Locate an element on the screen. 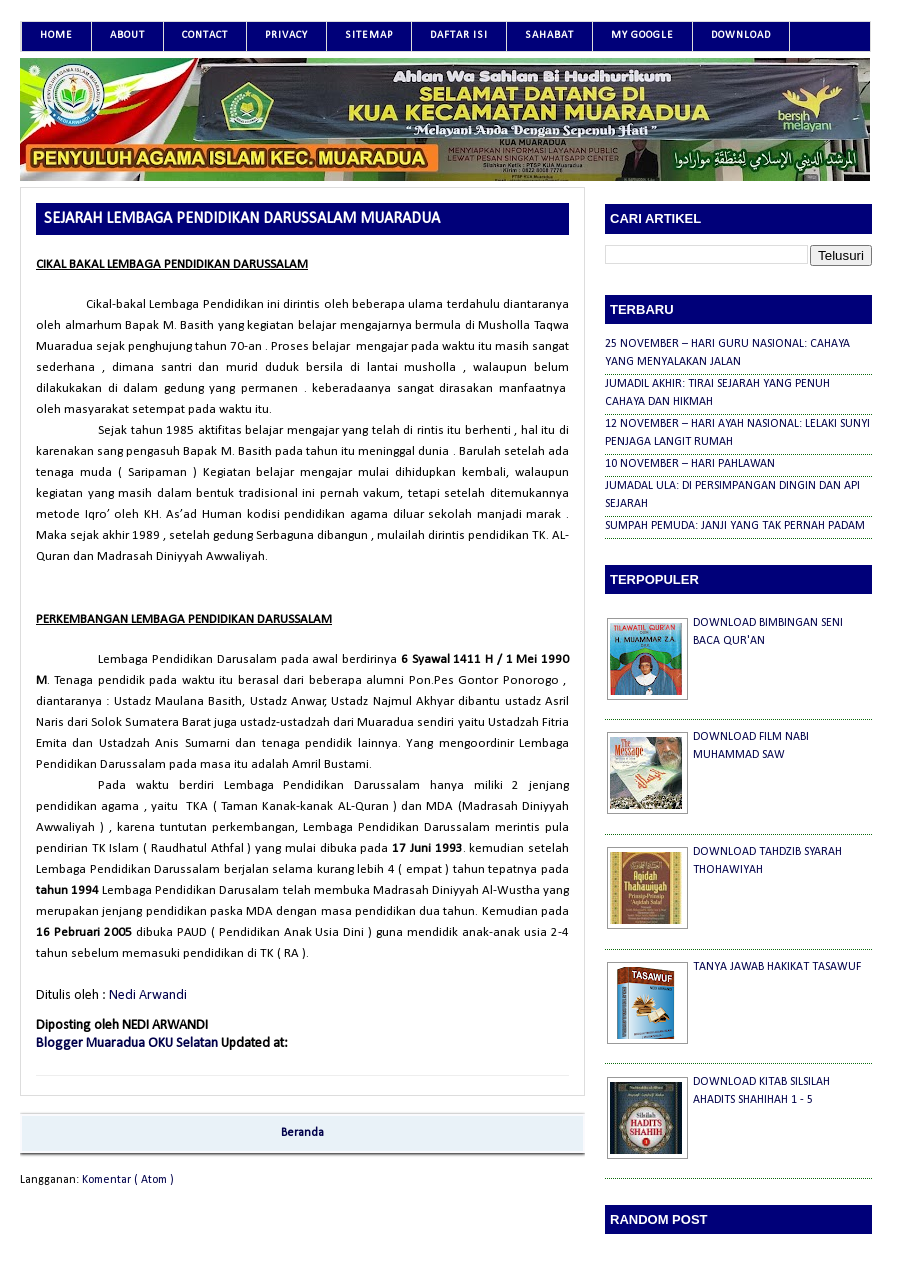 Image resolution: width=920 pixels, height=1278 pixels. Home is located at coordinates (56, 35).